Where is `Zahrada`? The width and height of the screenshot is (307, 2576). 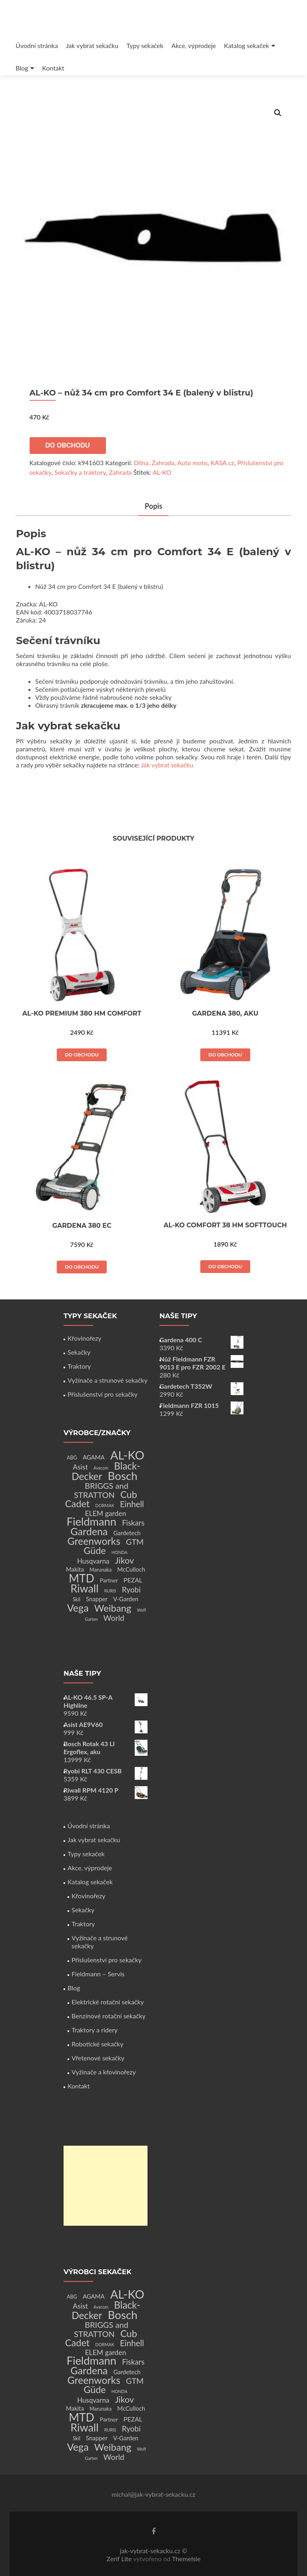
Zahrada is located at coordinates (120, 472).